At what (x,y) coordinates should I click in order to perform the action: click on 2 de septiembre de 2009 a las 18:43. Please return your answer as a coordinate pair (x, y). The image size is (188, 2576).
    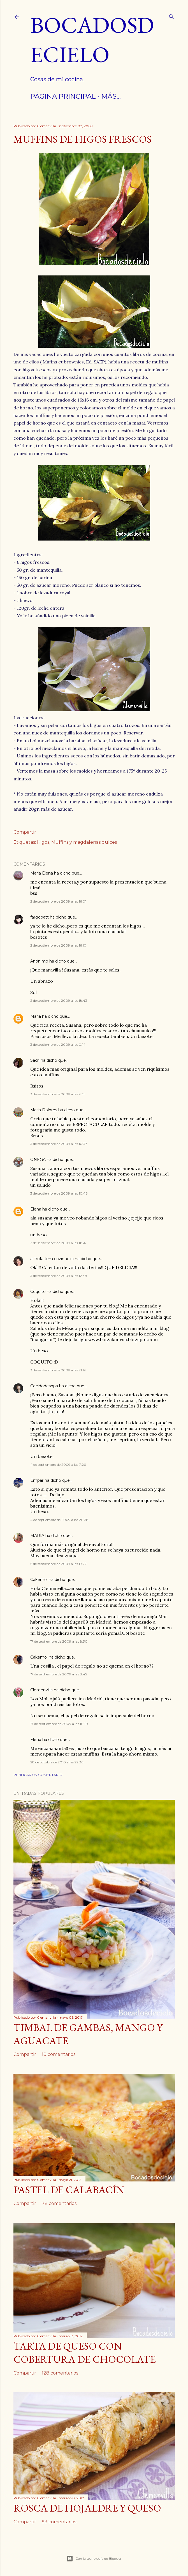
    Looking at the image, I should click on (58, 1000).